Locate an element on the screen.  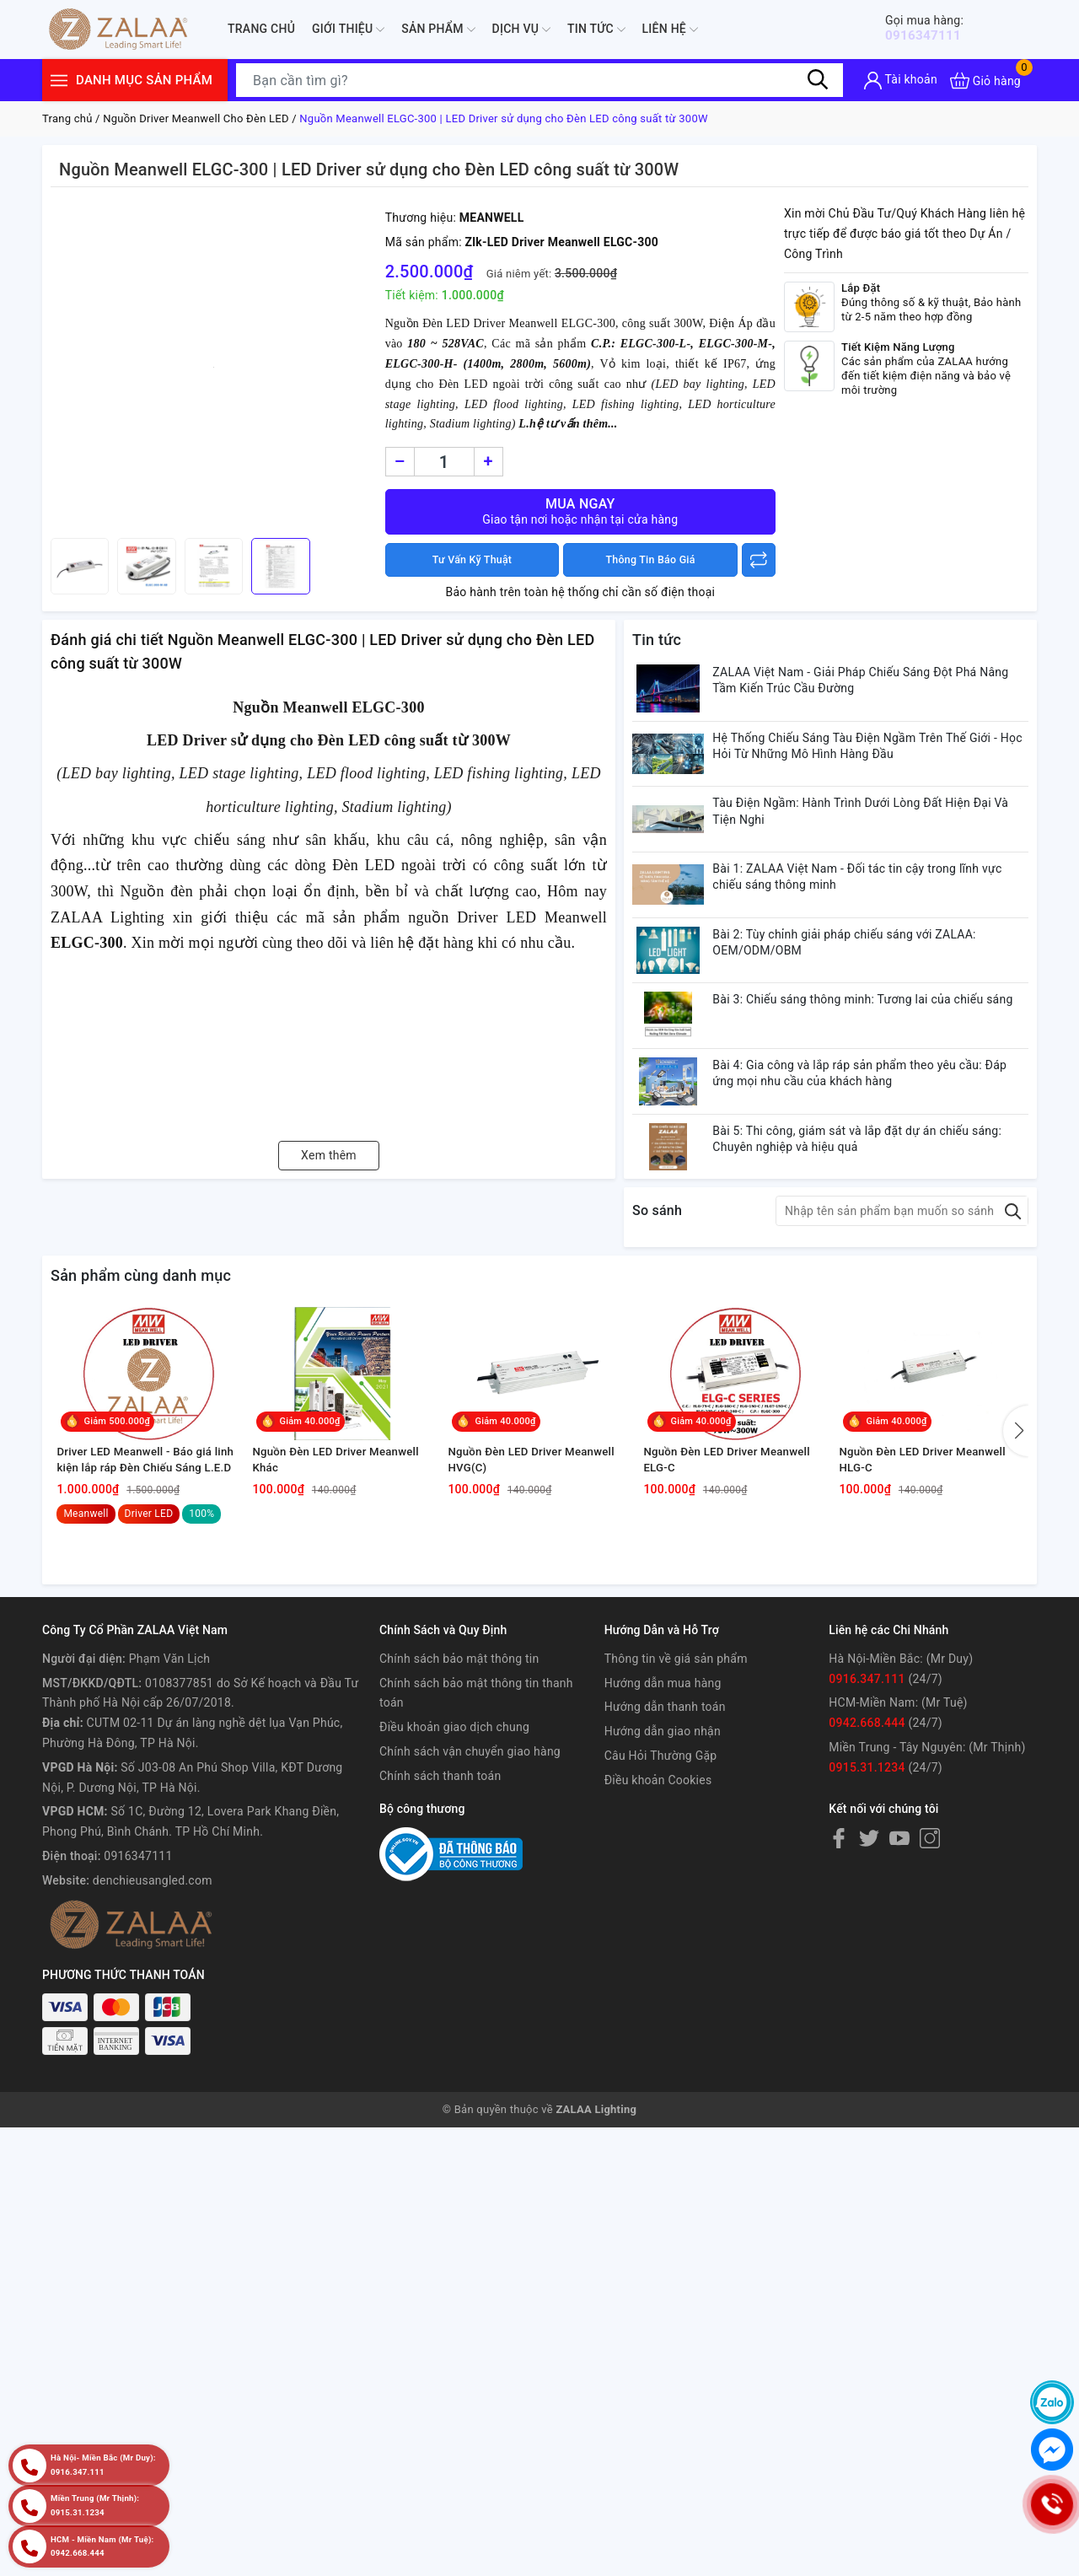
0916.347.111 is located at coordinates (867, 1823).